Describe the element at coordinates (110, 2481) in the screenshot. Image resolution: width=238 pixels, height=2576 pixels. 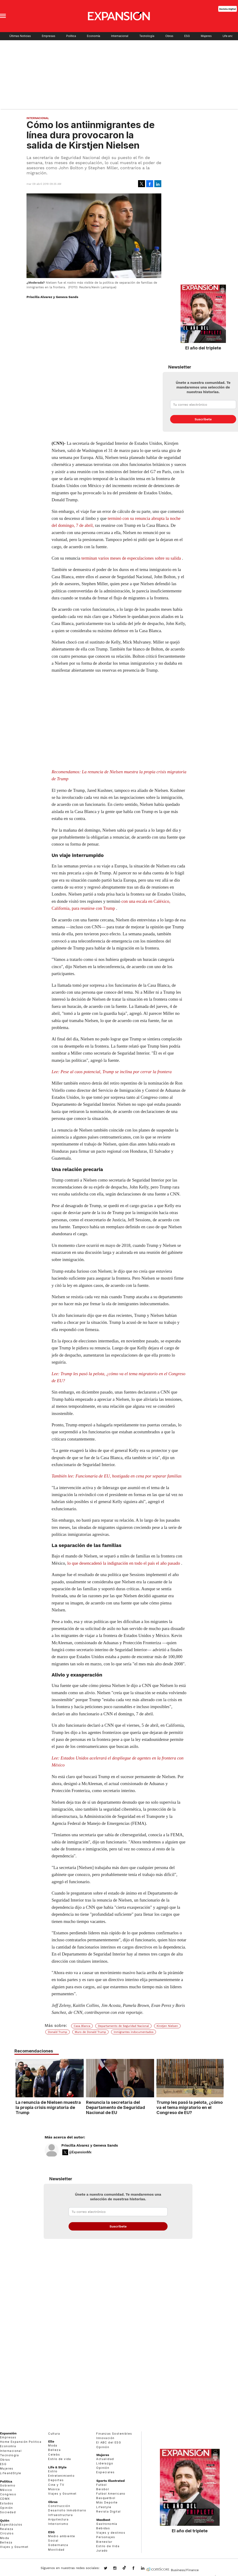
I see `Sports Illustrated` at that location.